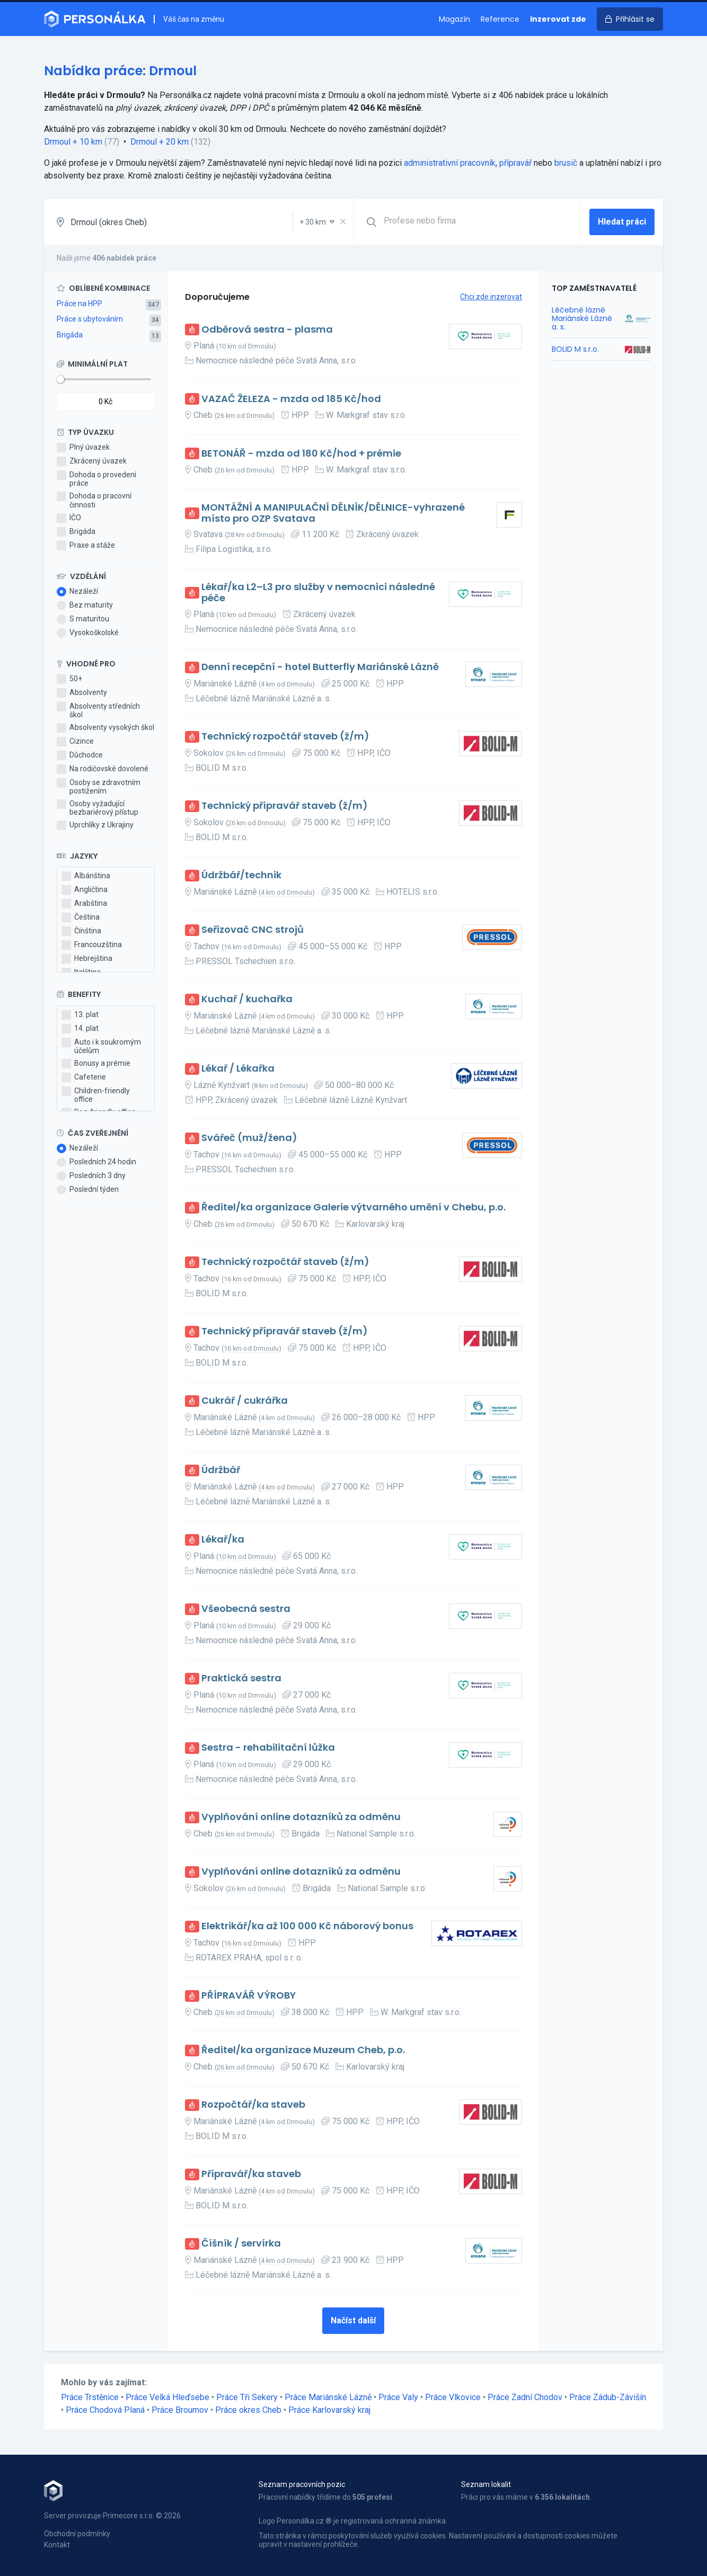 Image resolution: width=707 pixels, height=2576 pixels. What do you see at coordinates (302, 2484) in the screenshot?
I see `Seznam pracovních pozic` at bounding box center [302, 2484].